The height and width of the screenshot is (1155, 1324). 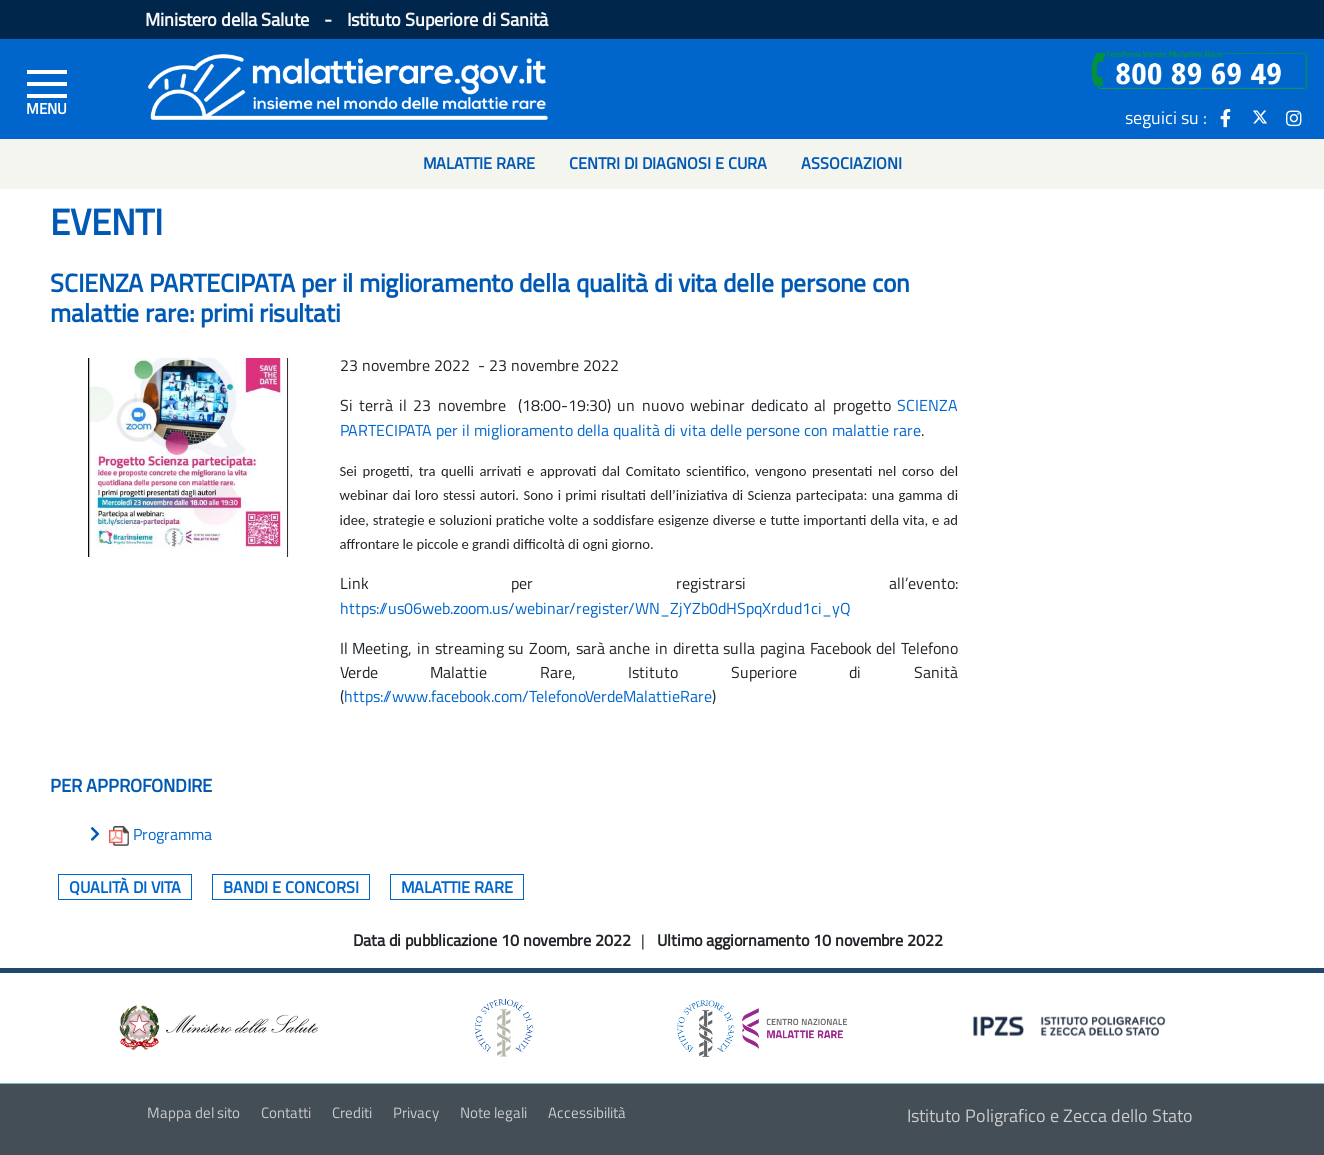 I want to click on https://www.facebook.com/TelefonoVerdeMalattieRare, so click(x=528, y=696).